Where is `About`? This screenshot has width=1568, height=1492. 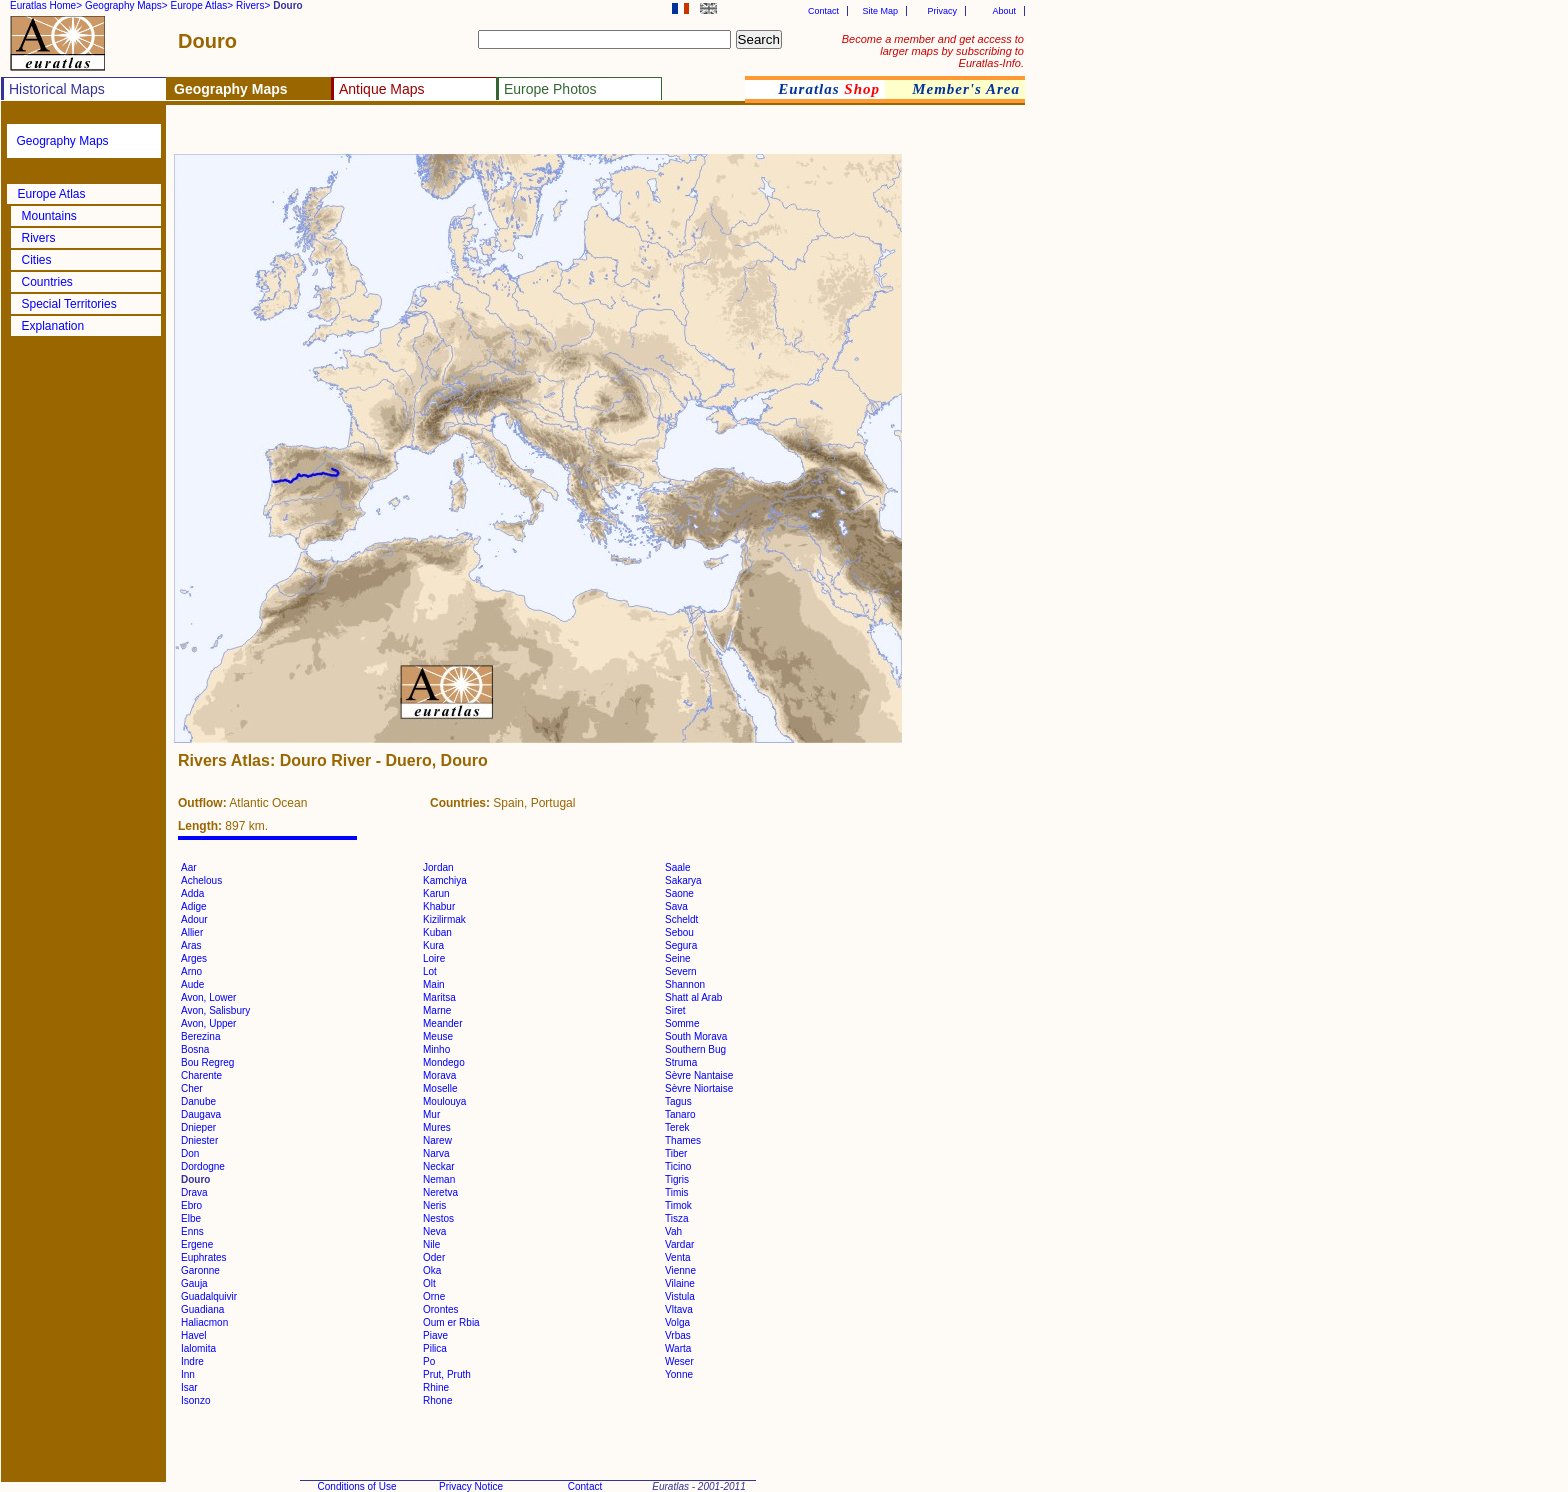
About is located at coordinates (1004, 11).